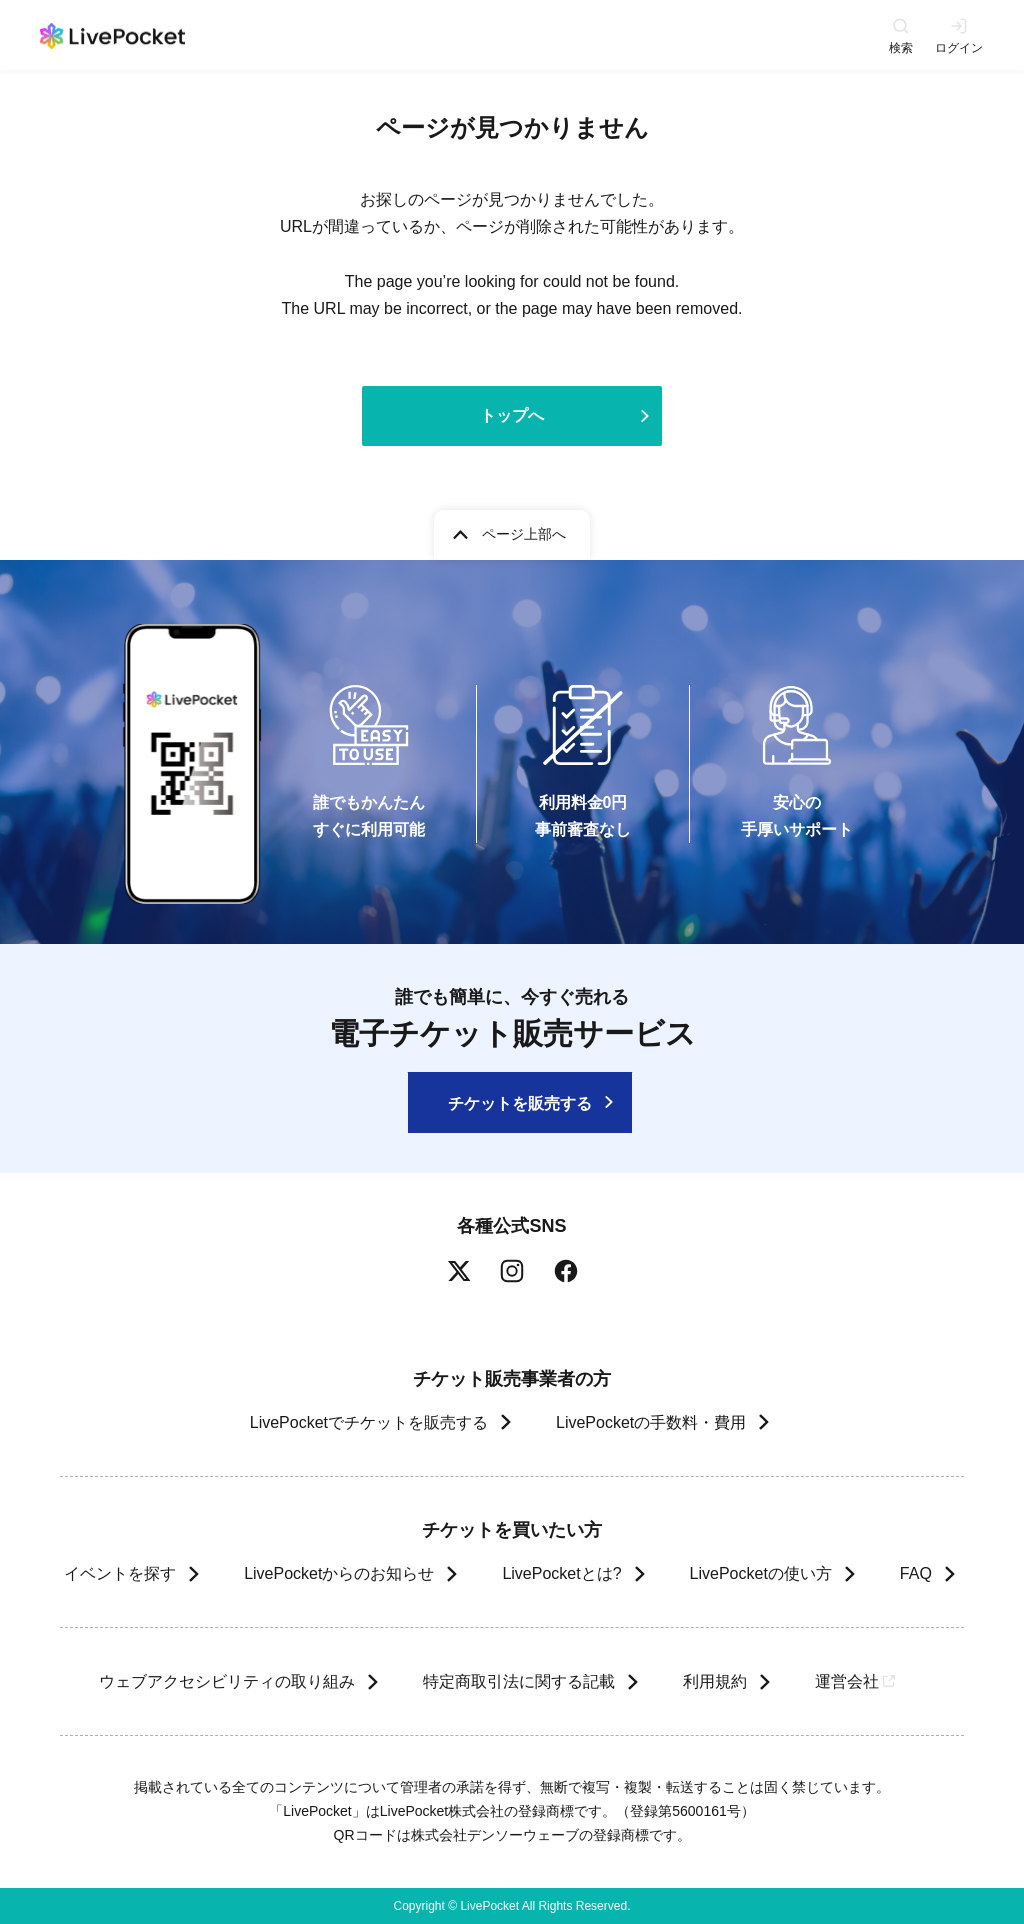  Describe the element at coordinates (561, 1573) in the screenshot. I see `LivePocketとは?` at that location.